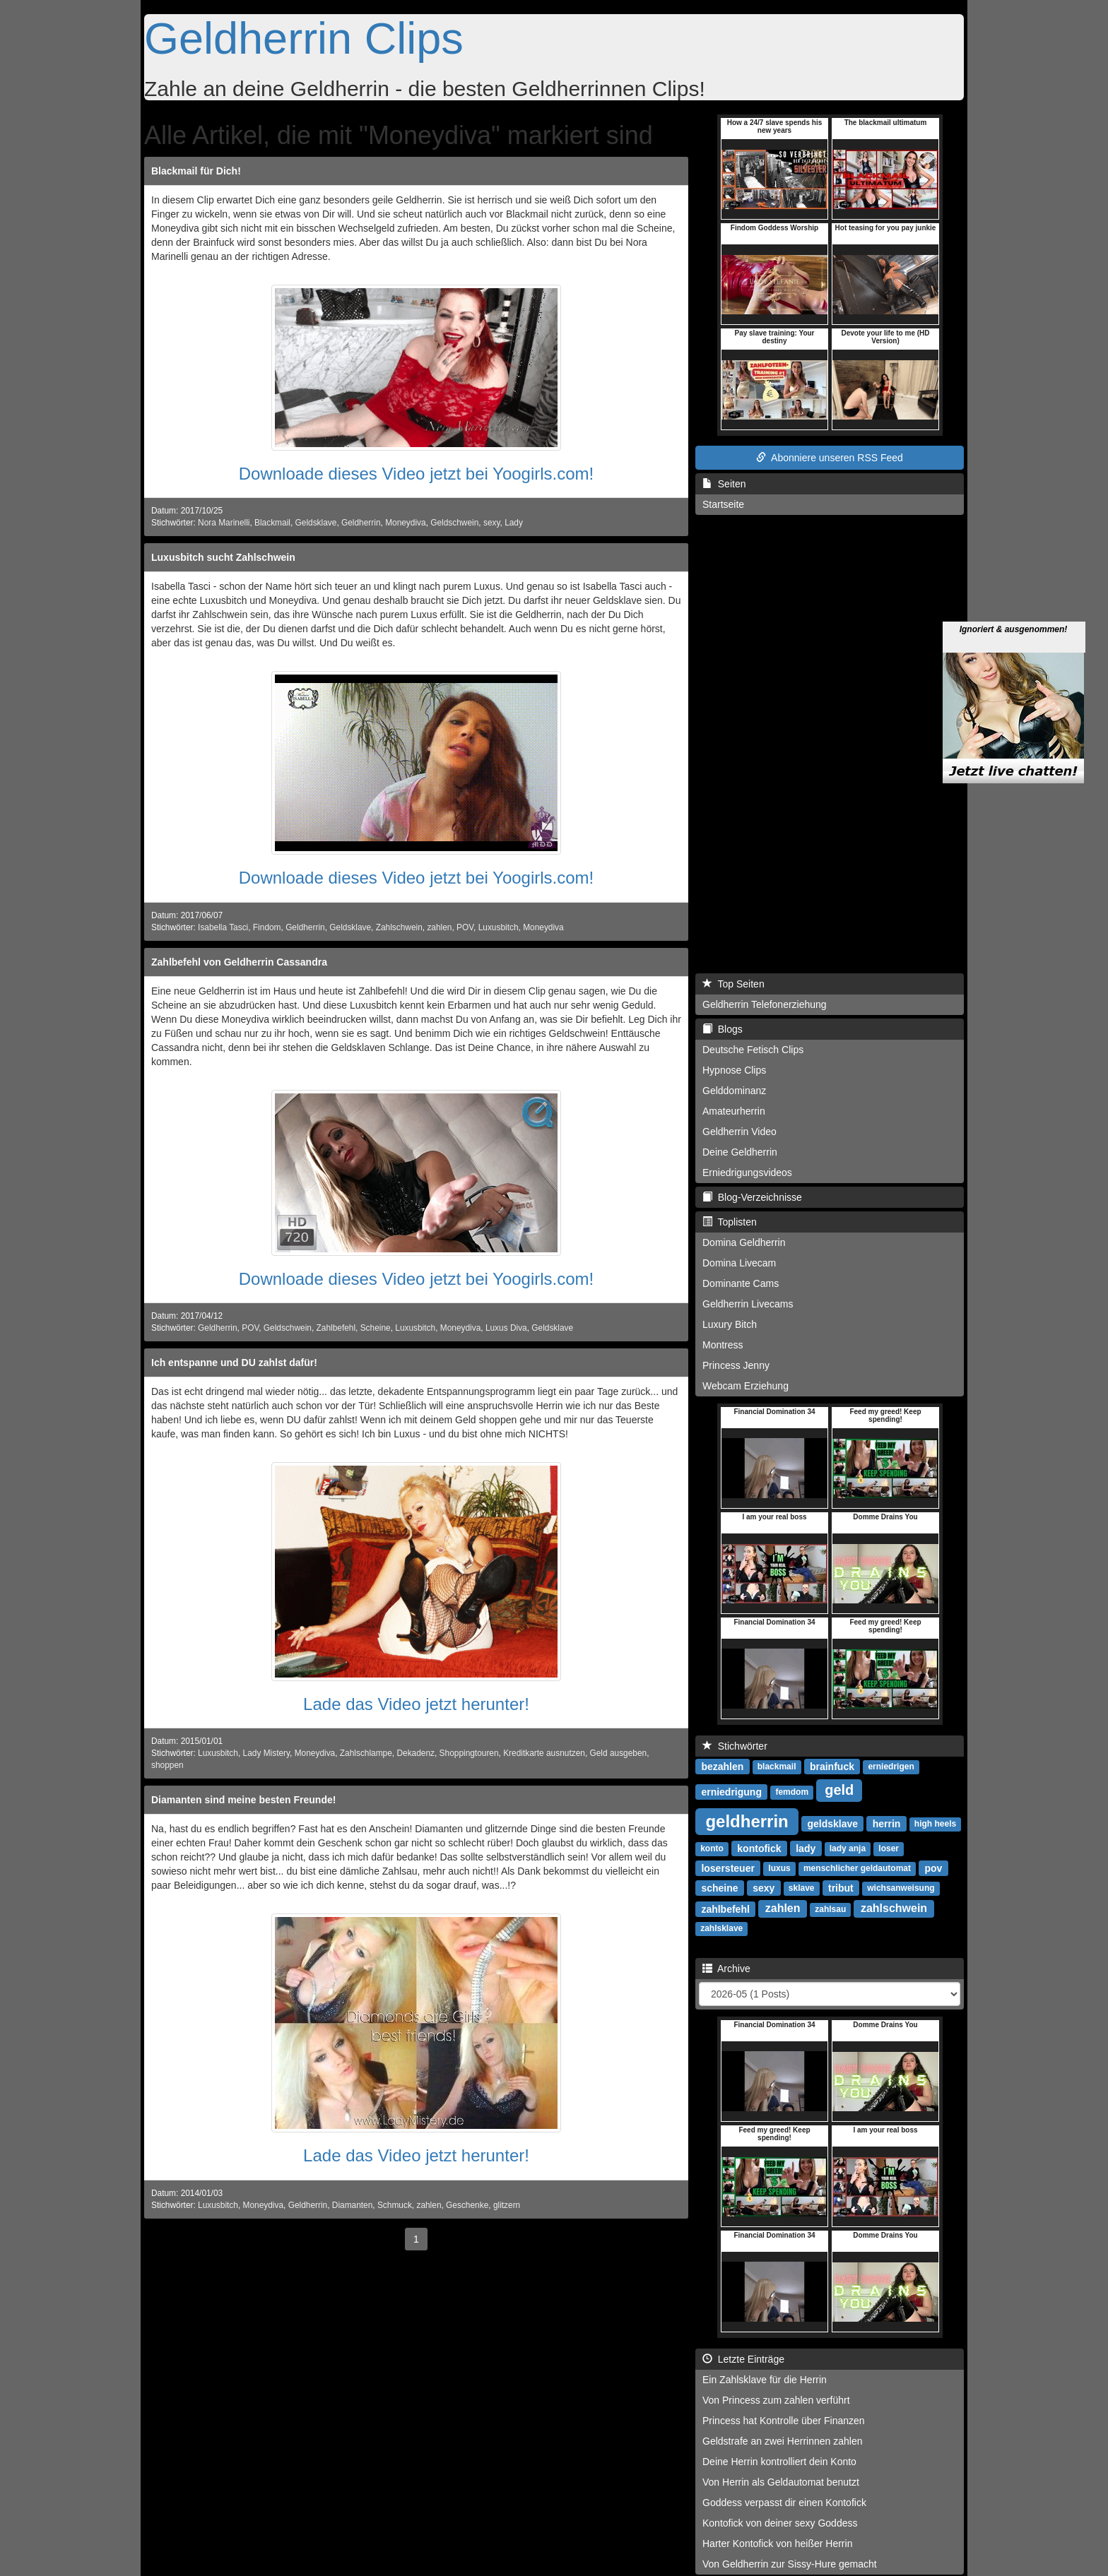 Image resolution: width=1108 pixels, height=2576 pixels. What do you see at coordinates (791, 1792) in the screenshot?
I see `femdom` at bounding box center [791, 1792].